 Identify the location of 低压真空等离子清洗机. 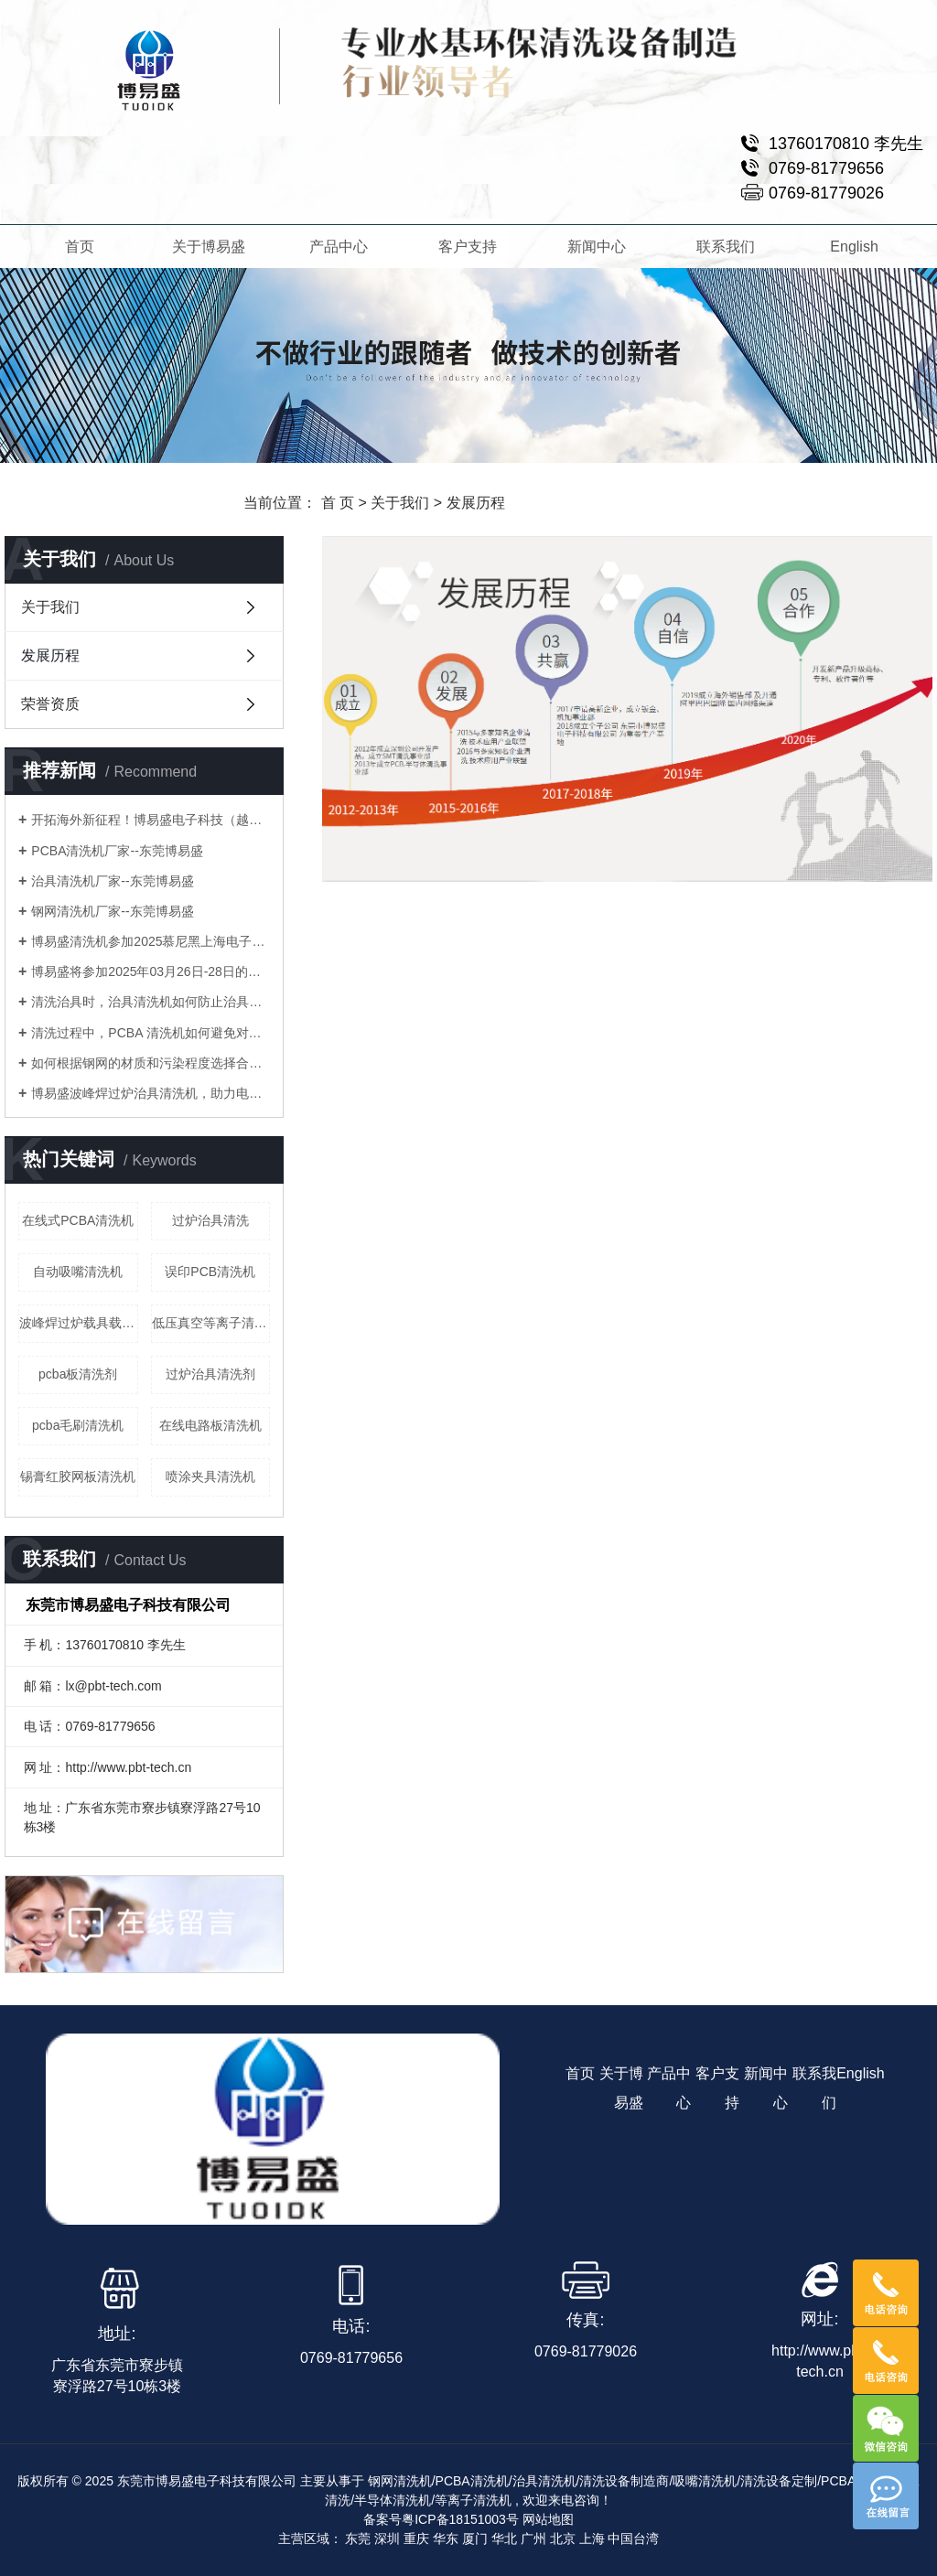
(211, 1322).